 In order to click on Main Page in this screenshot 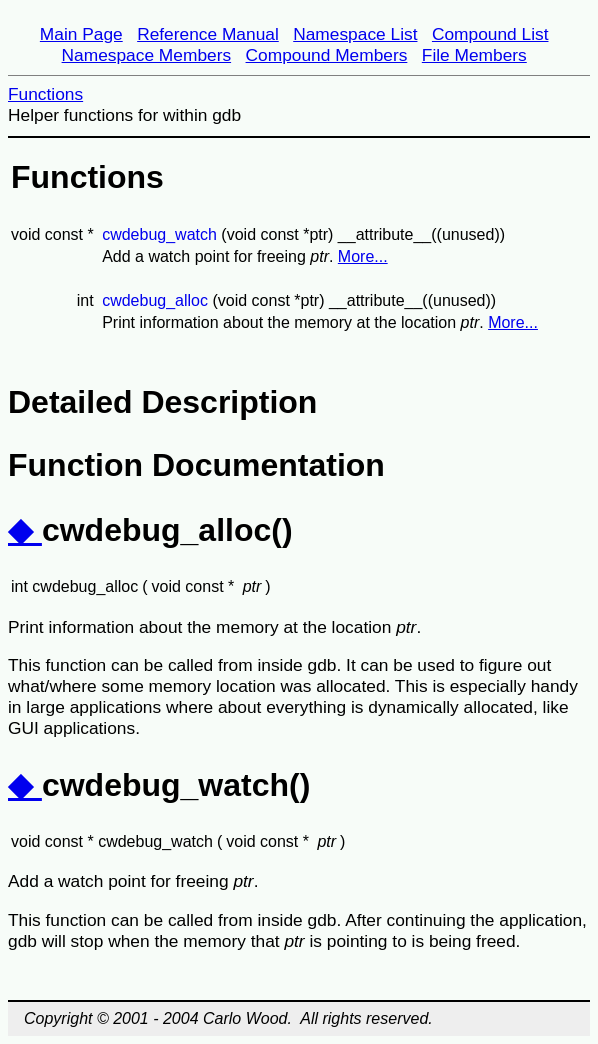, I will do `click(81, 34)`.